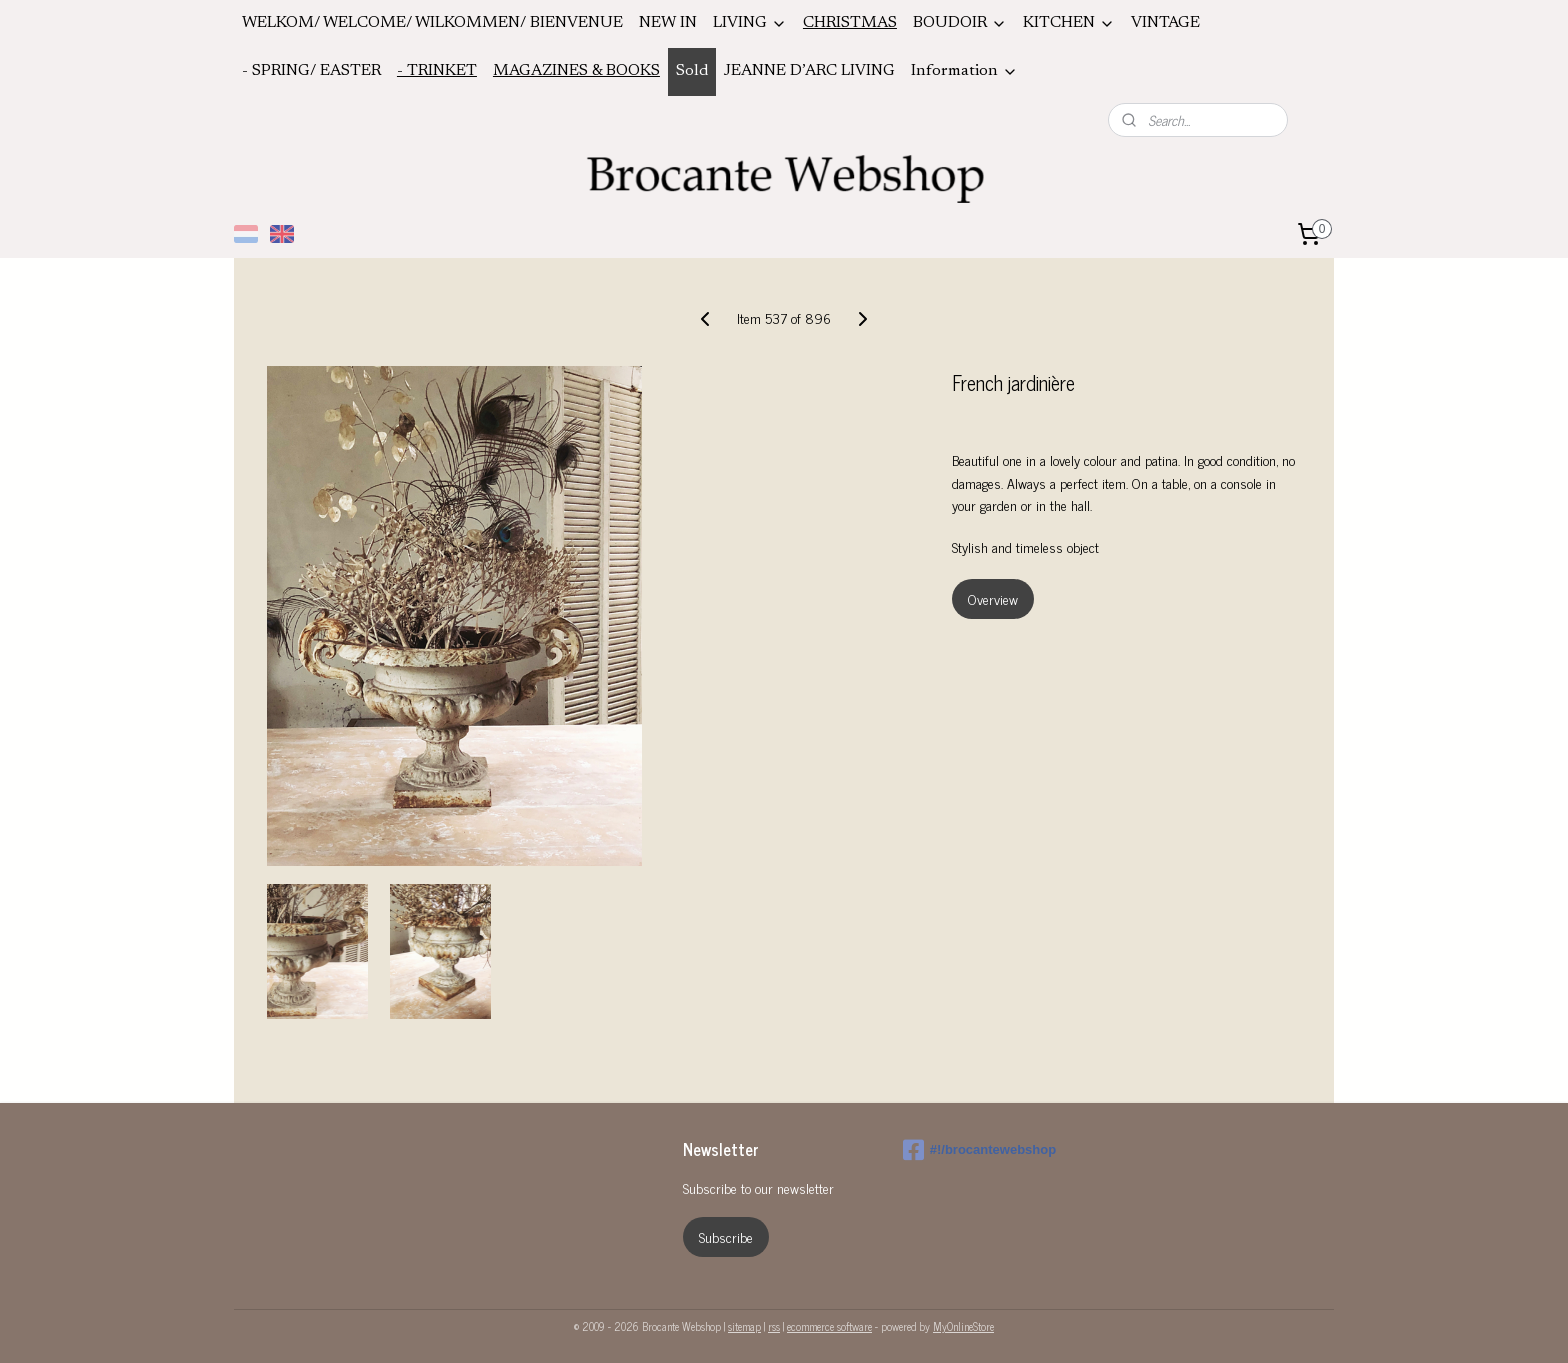 The width and height of the screenshot is (1568, 1363). Describe the element at coordinates (1069, 23) in the screenshot. I see `KITCHEN` at that location.